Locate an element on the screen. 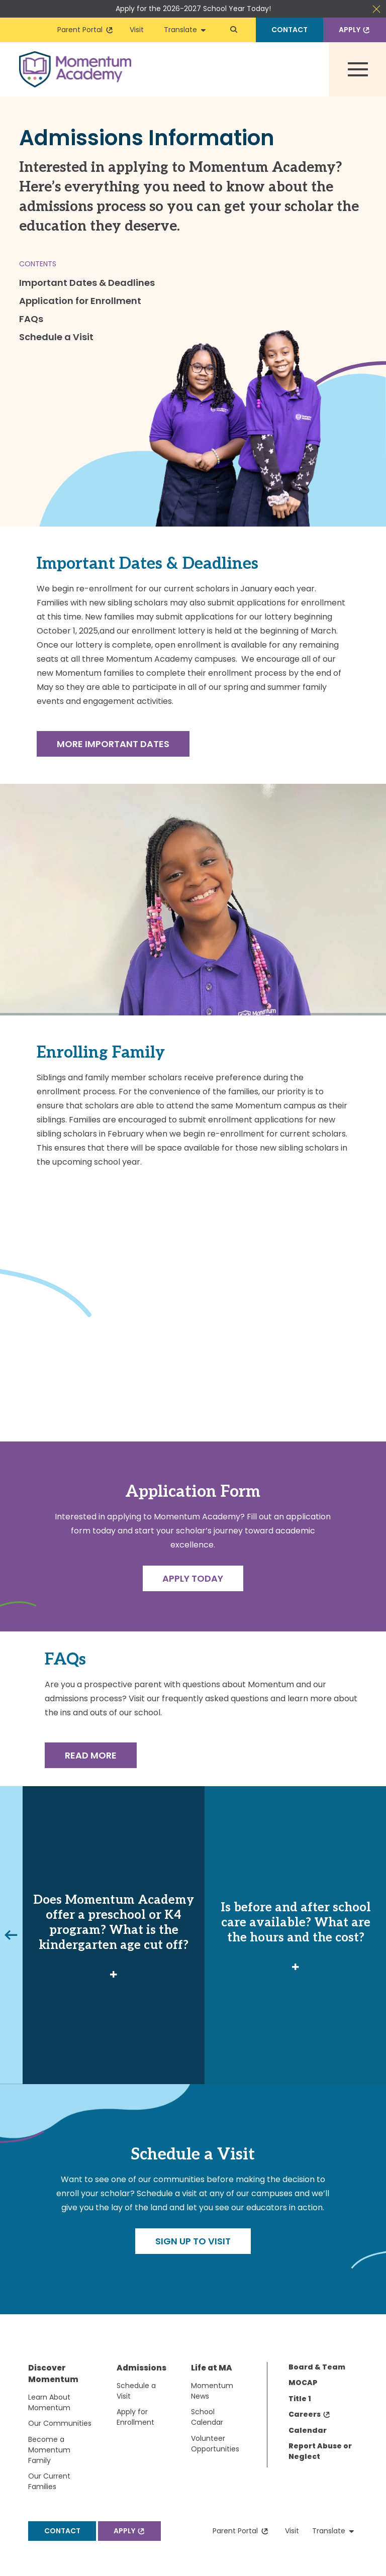 This screenshot has height=2576, width=386. Careers is located at coordinates (309, 2414).